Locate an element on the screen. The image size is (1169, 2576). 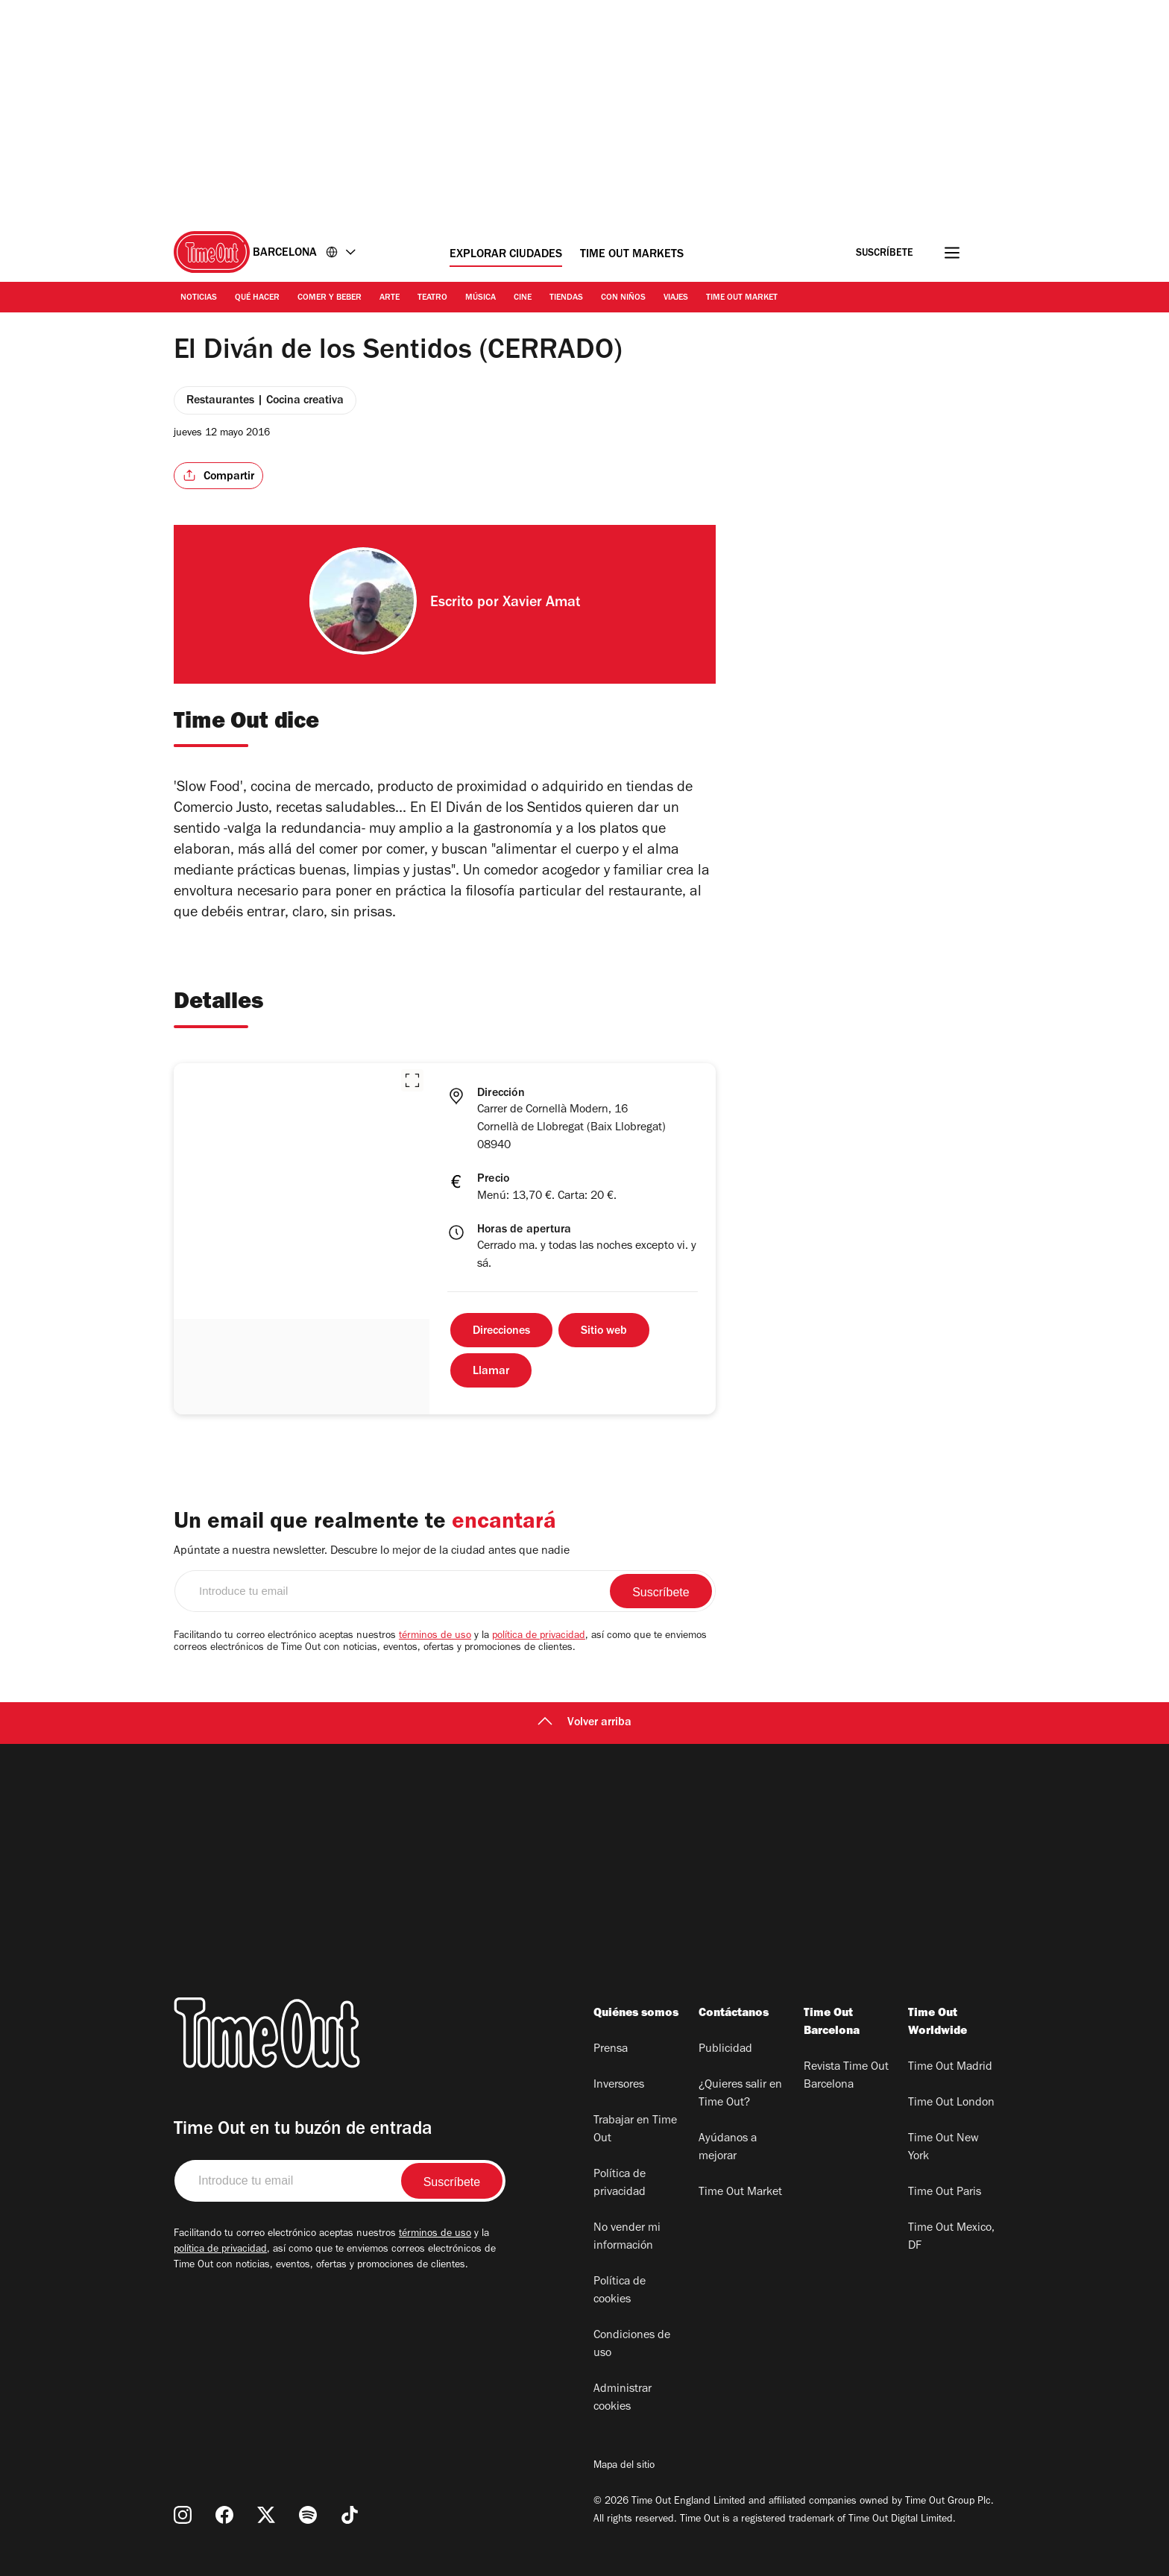
Política de privacidad is located at coordinates (619, 2184).